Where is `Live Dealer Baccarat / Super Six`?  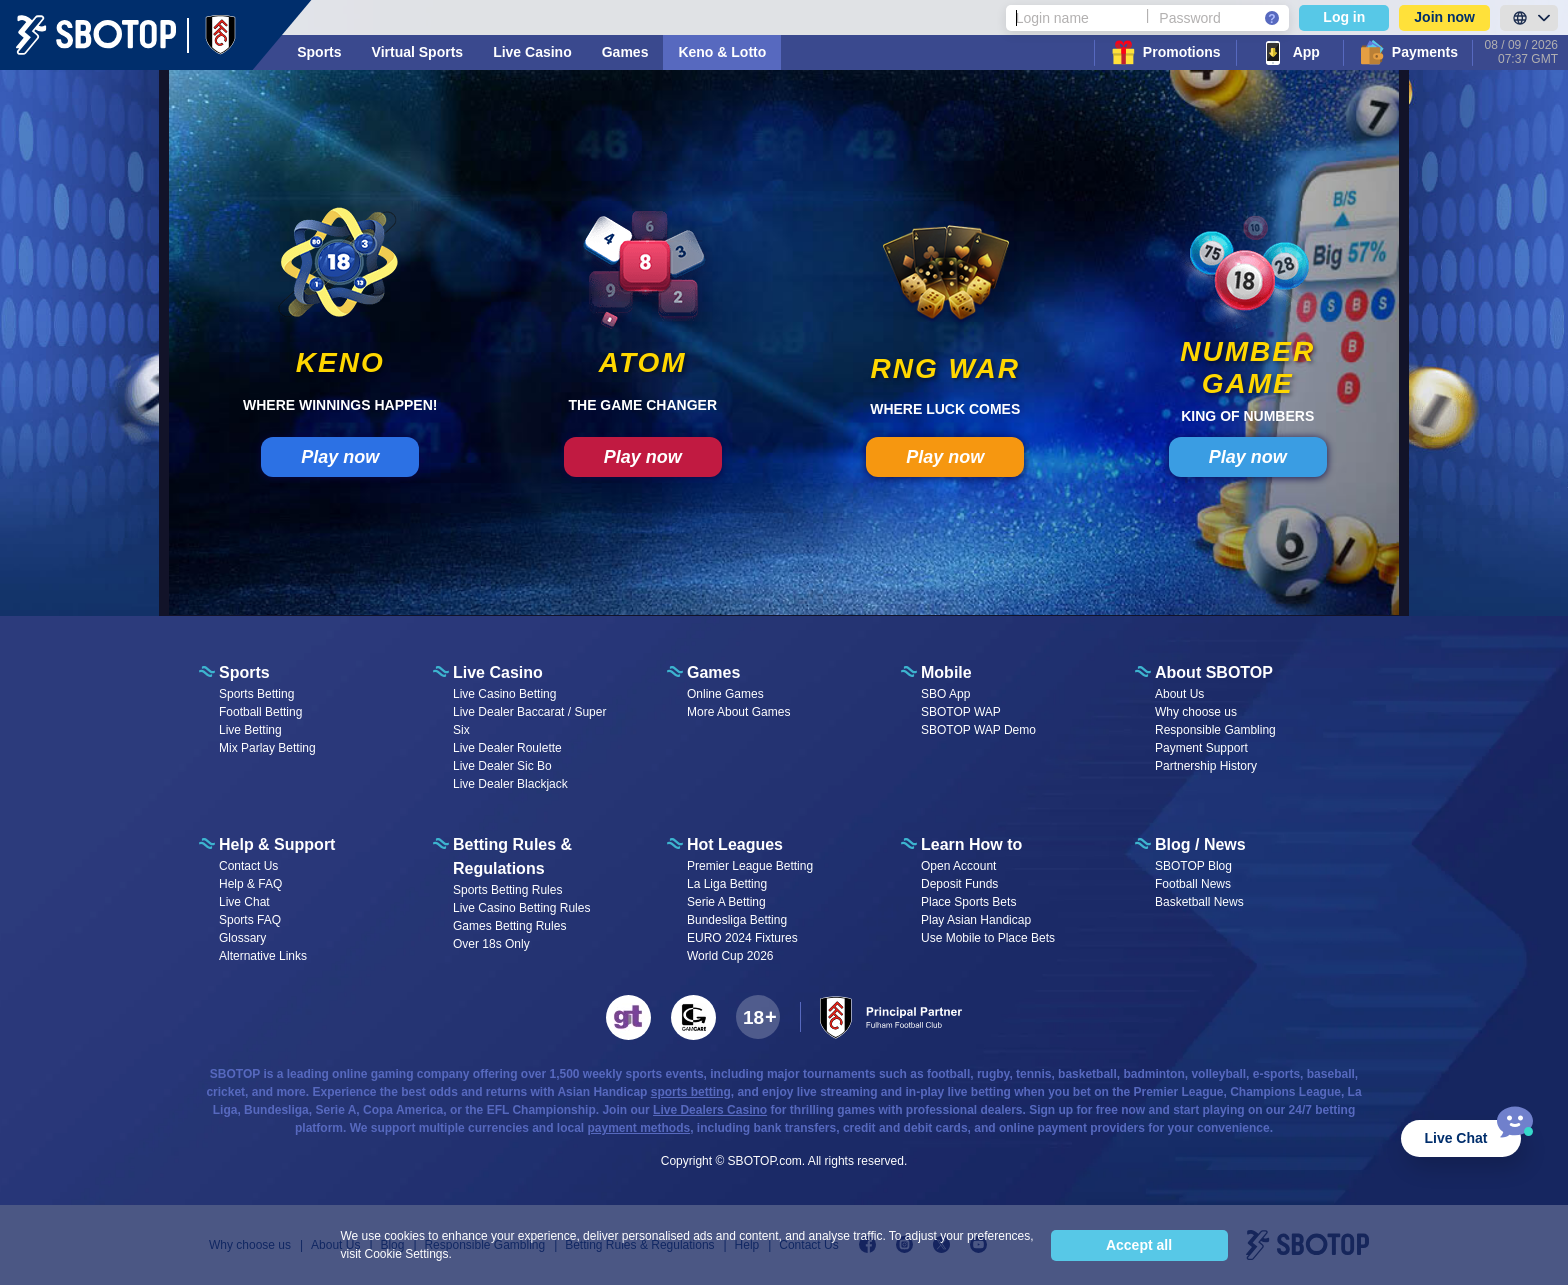
Live Dealer Baccarat / Super Six is located at coordinates (529, 721).